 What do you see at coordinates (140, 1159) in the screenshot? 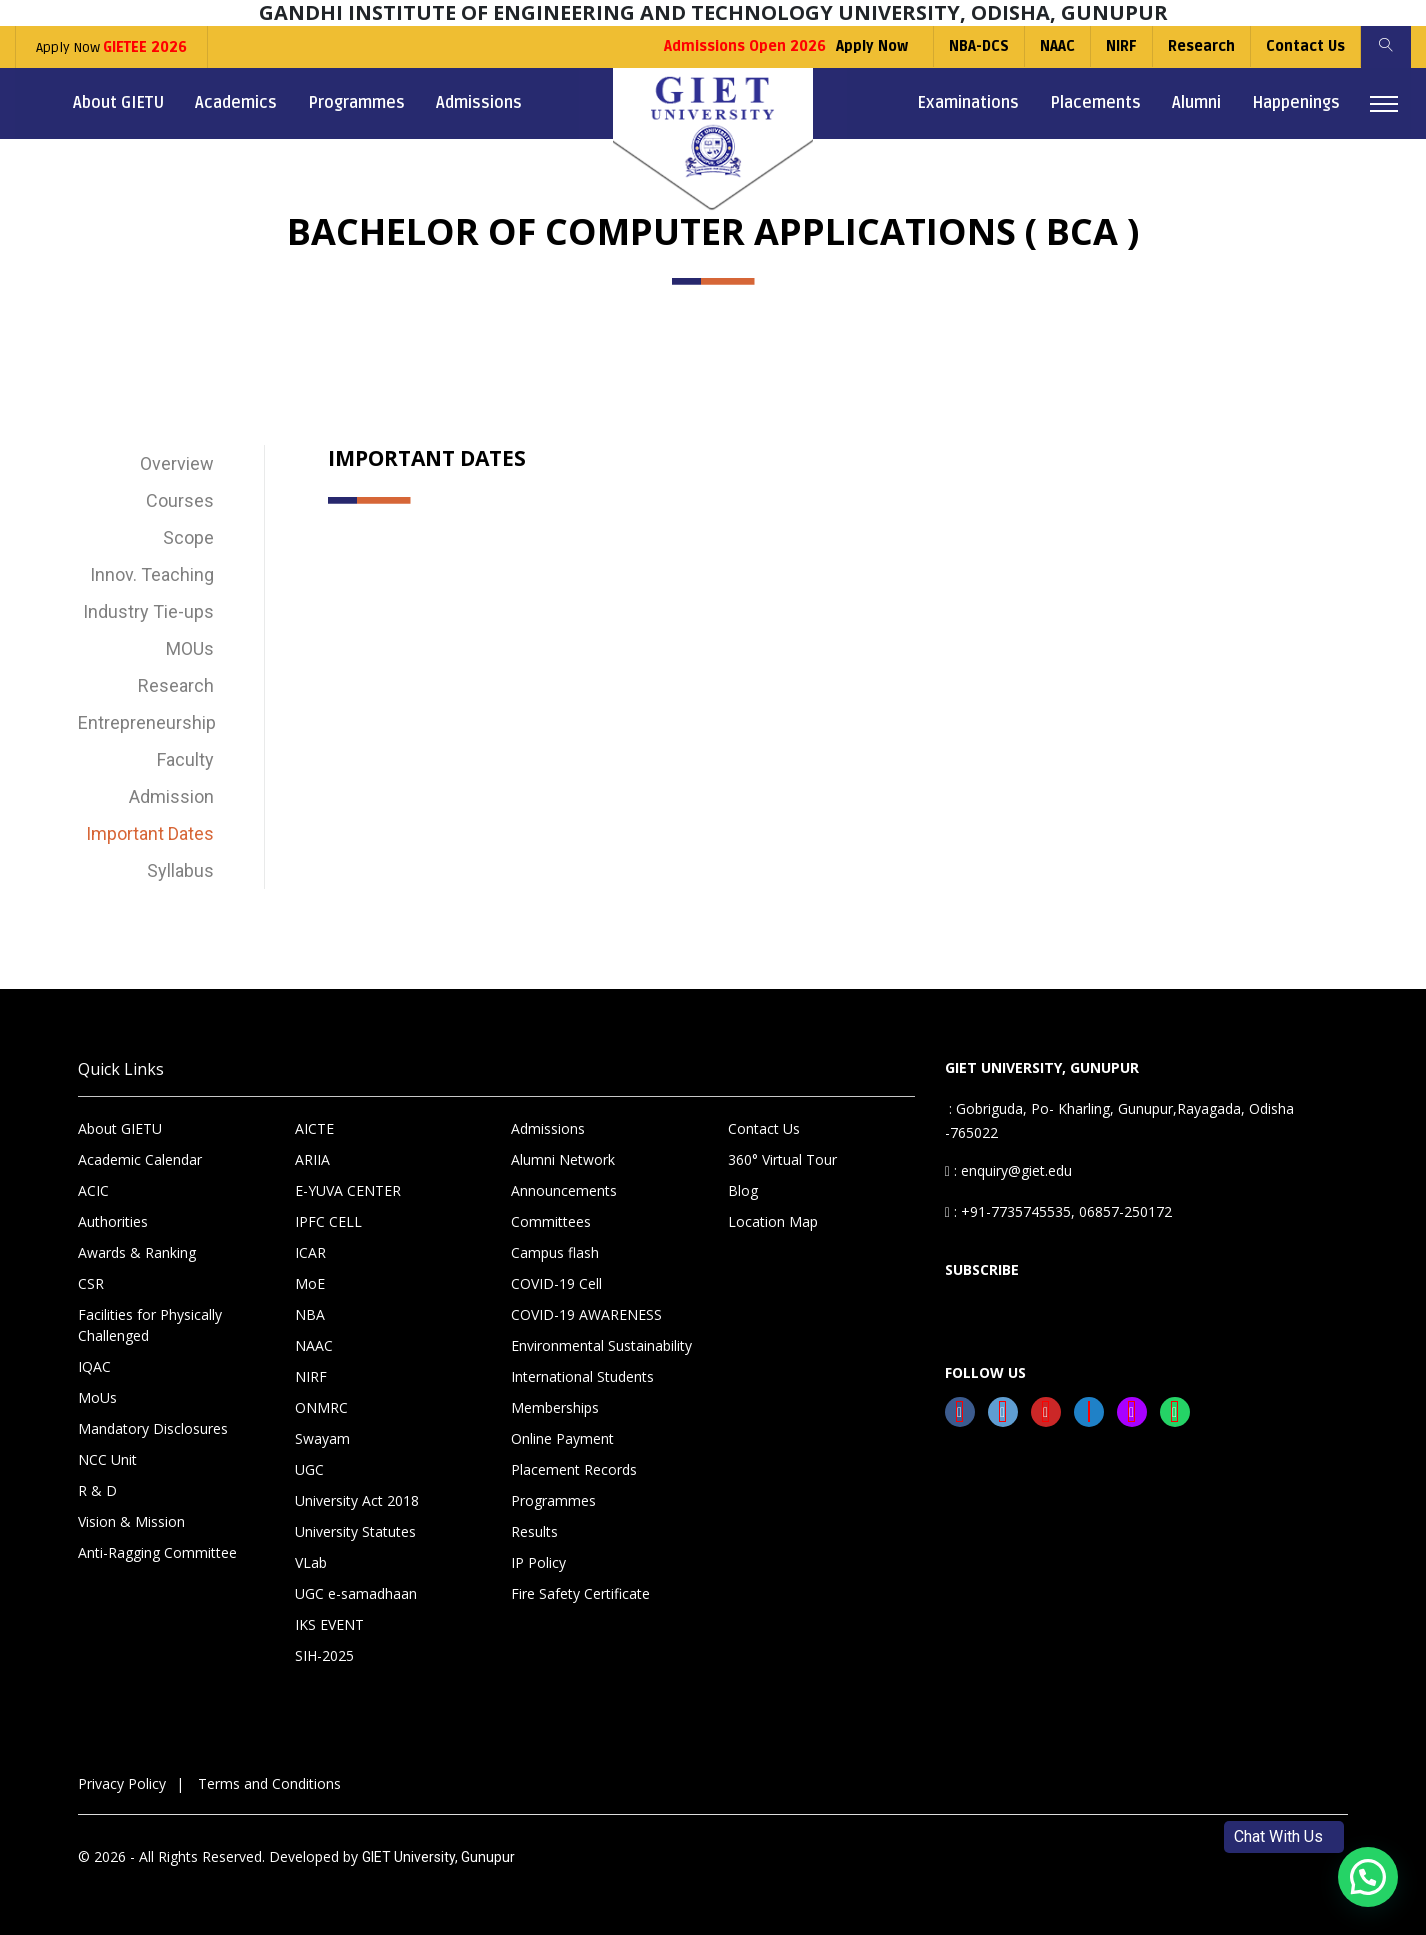
I see `Academic Calendar` at bounding box center [140, 1159].